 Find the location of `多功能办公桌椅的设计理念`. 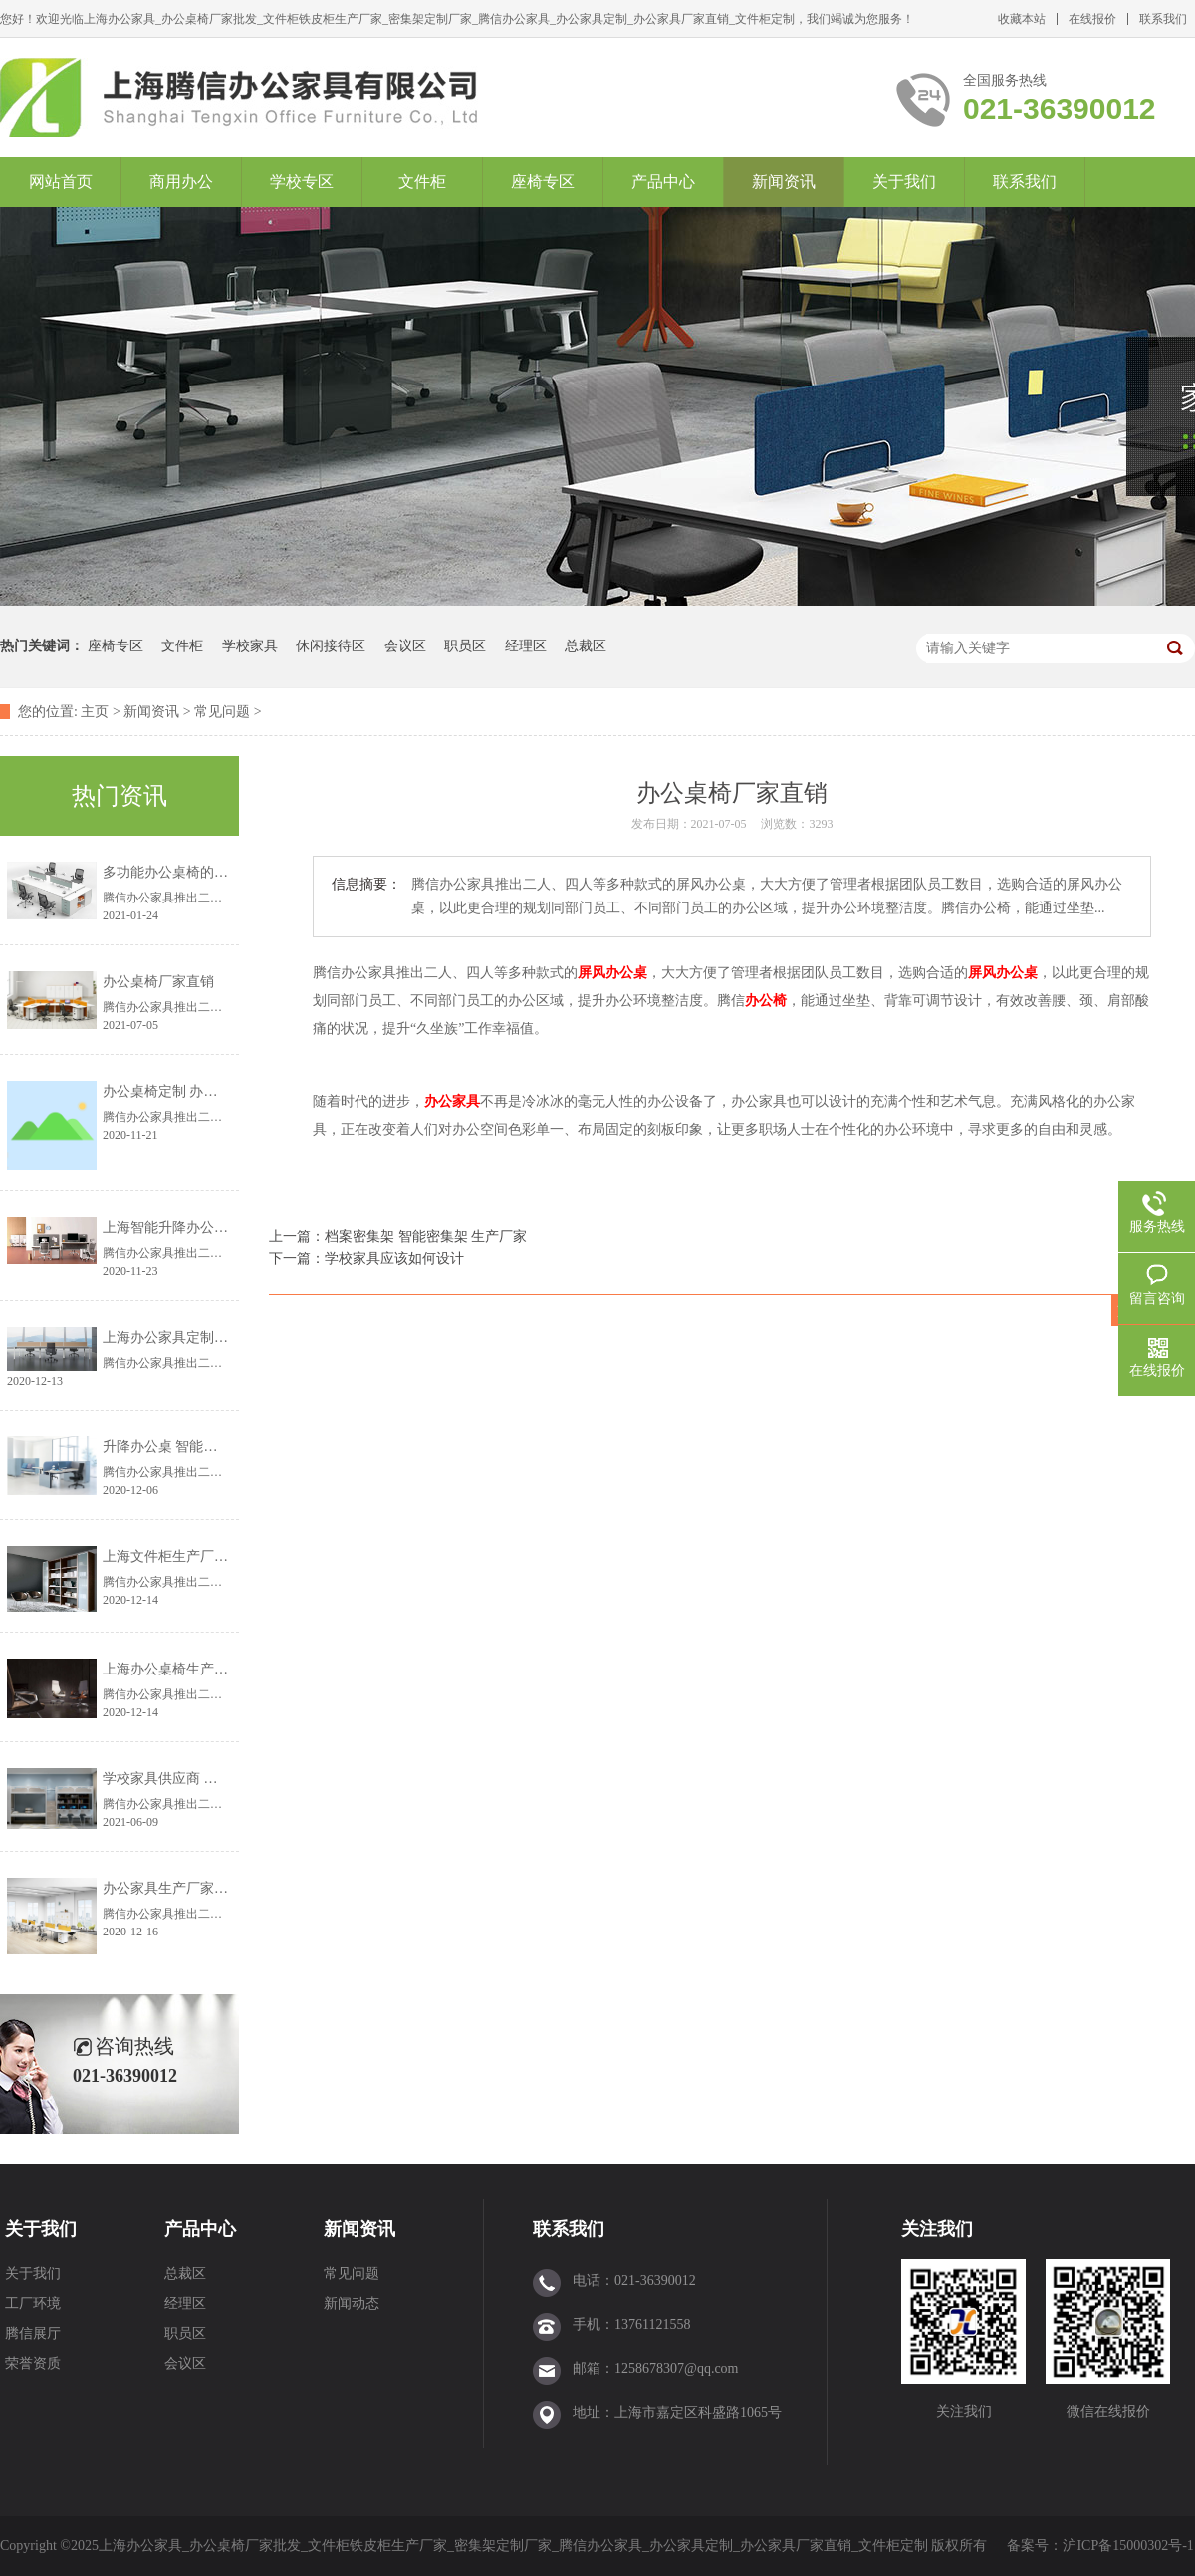

多功能办公桌椅的设计理念 is located at coordinates (186, 872).